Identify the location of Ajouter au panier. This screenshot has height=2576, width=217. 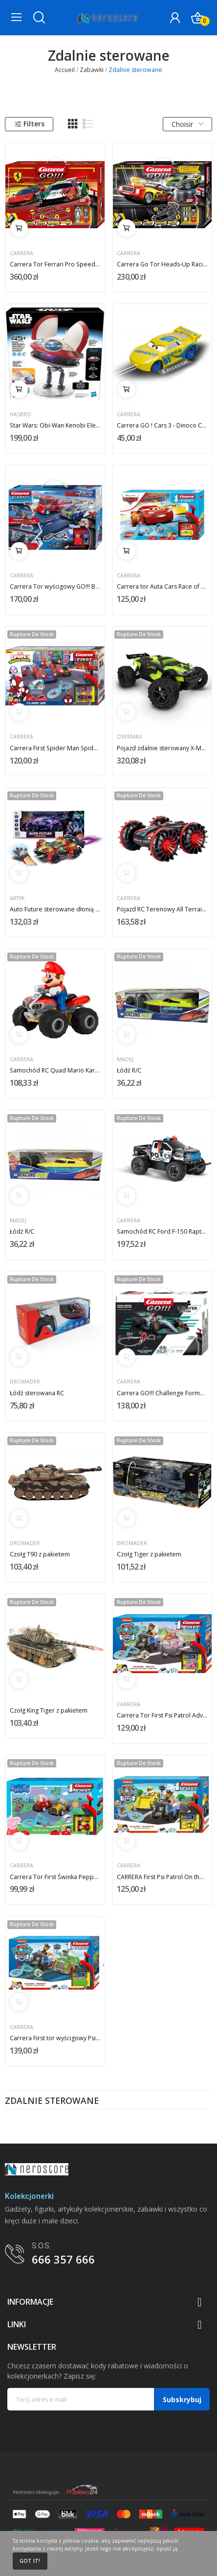
(19, 228).